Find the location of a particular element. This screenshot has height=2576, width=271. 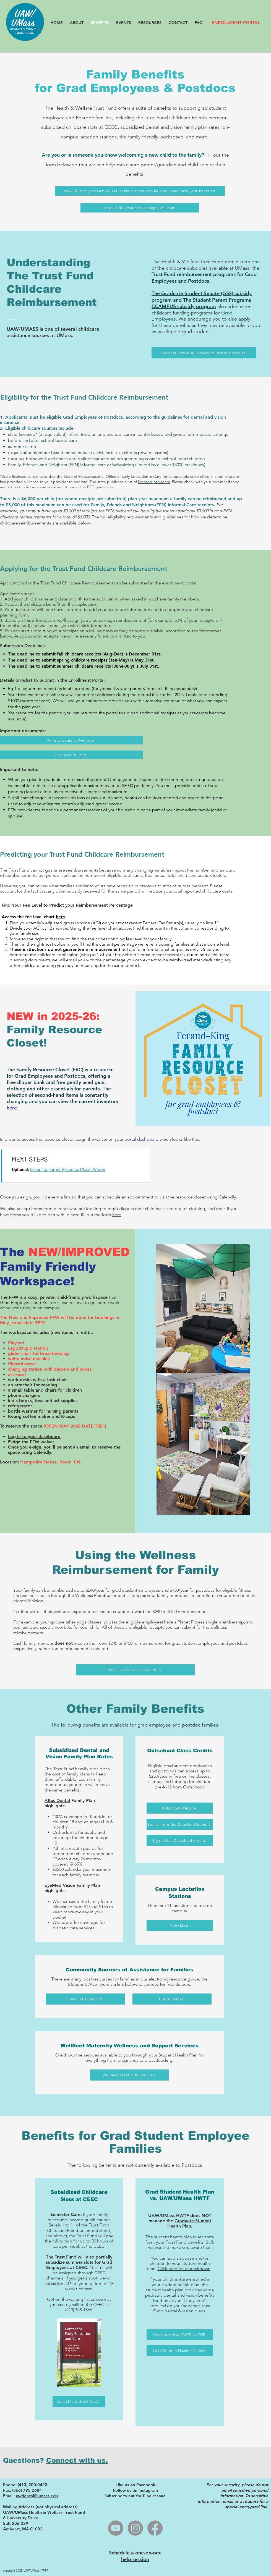

[New Child in your Family? Let us know so we can help you maximize your benefits!] is located at coordinates (140, 191).